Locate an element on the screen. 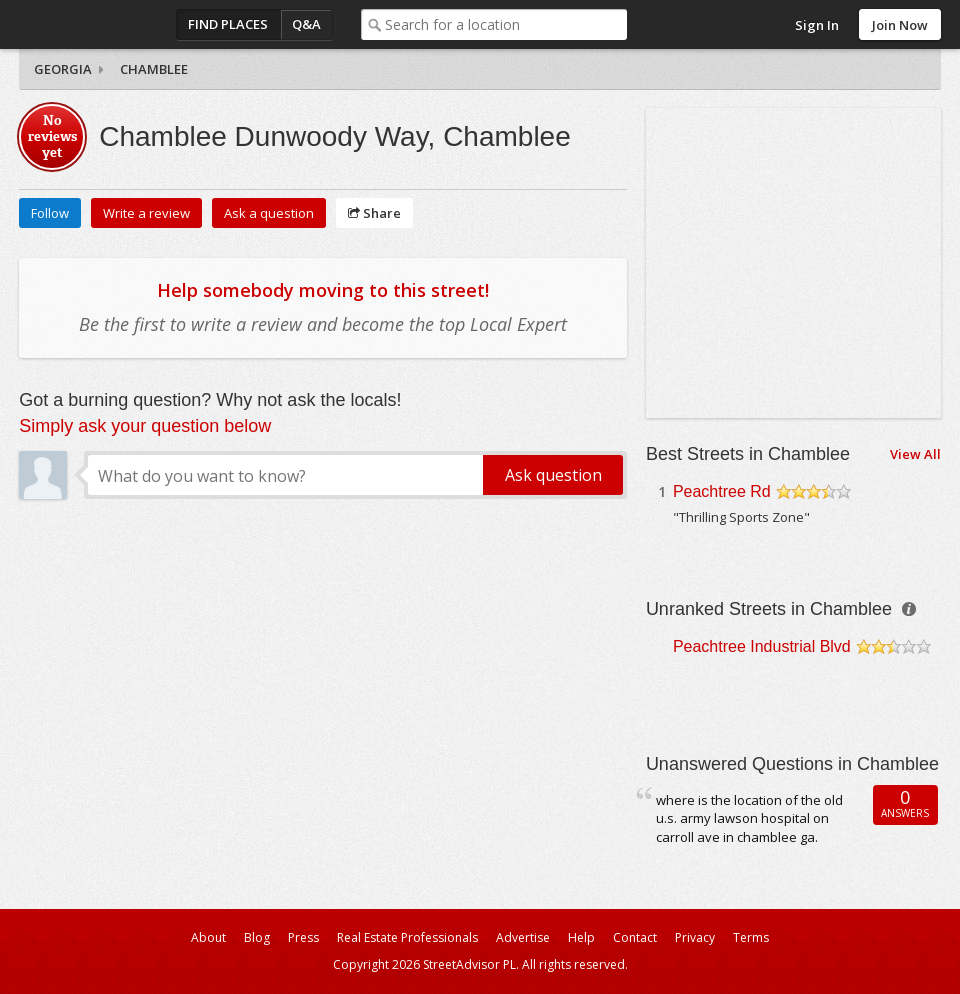 The width and height of the screenshot is (960, 994). Advertise is located at coordinates (523, 937).